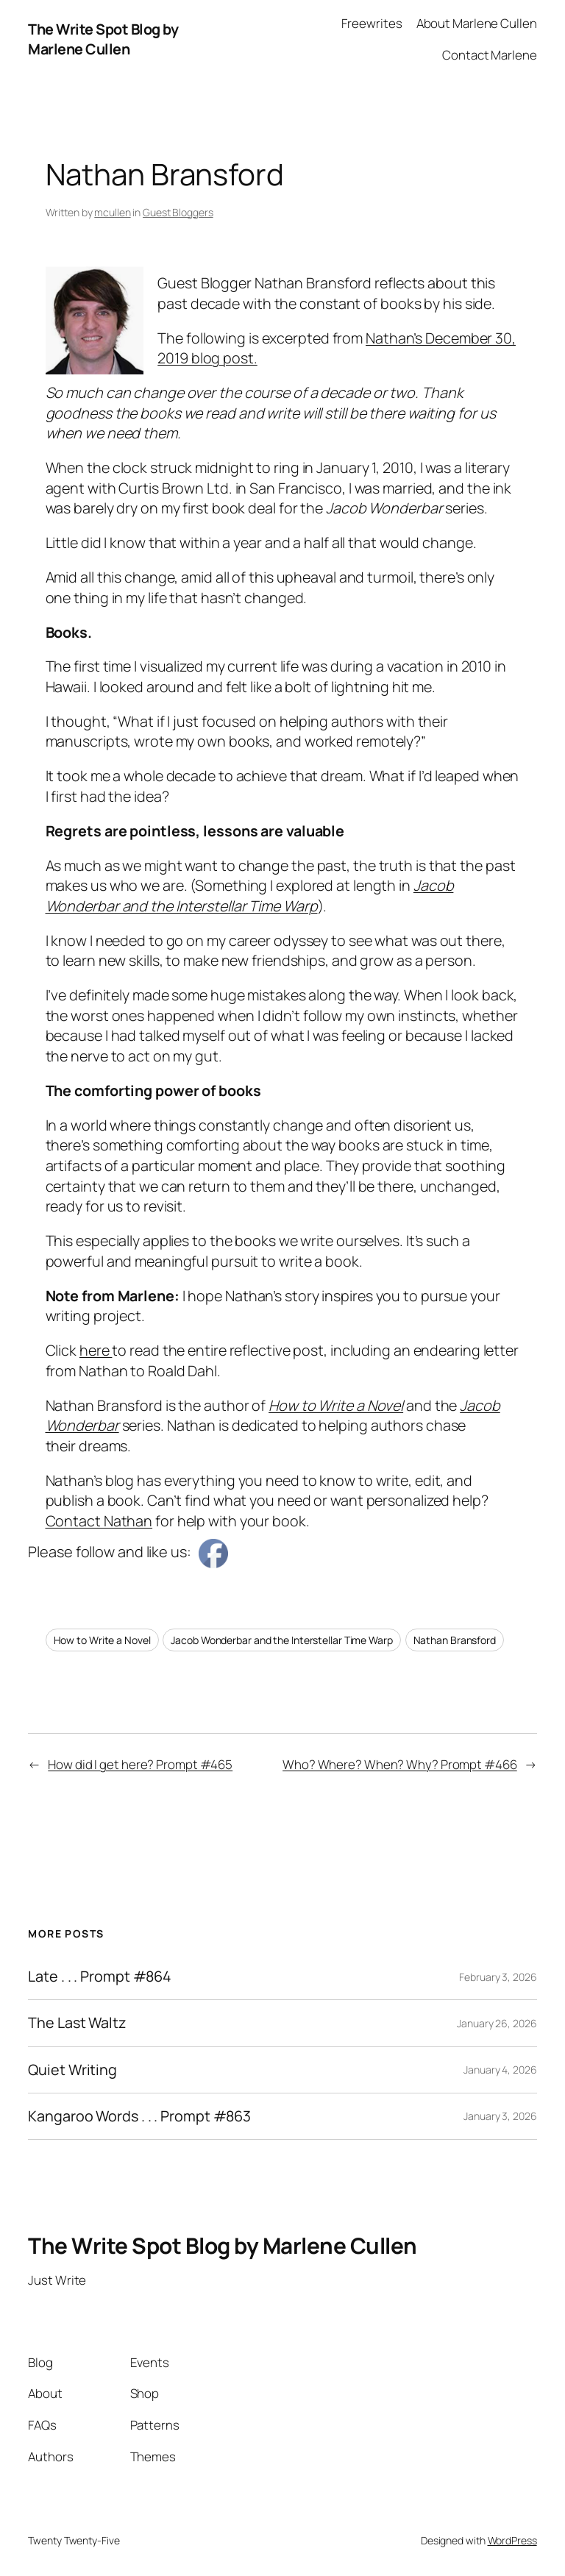 The image size is (565, 2576). Describe the element at coordinates (140, 1764) in the screenshot. I see `How did I get here? Prompt #465` at that location.